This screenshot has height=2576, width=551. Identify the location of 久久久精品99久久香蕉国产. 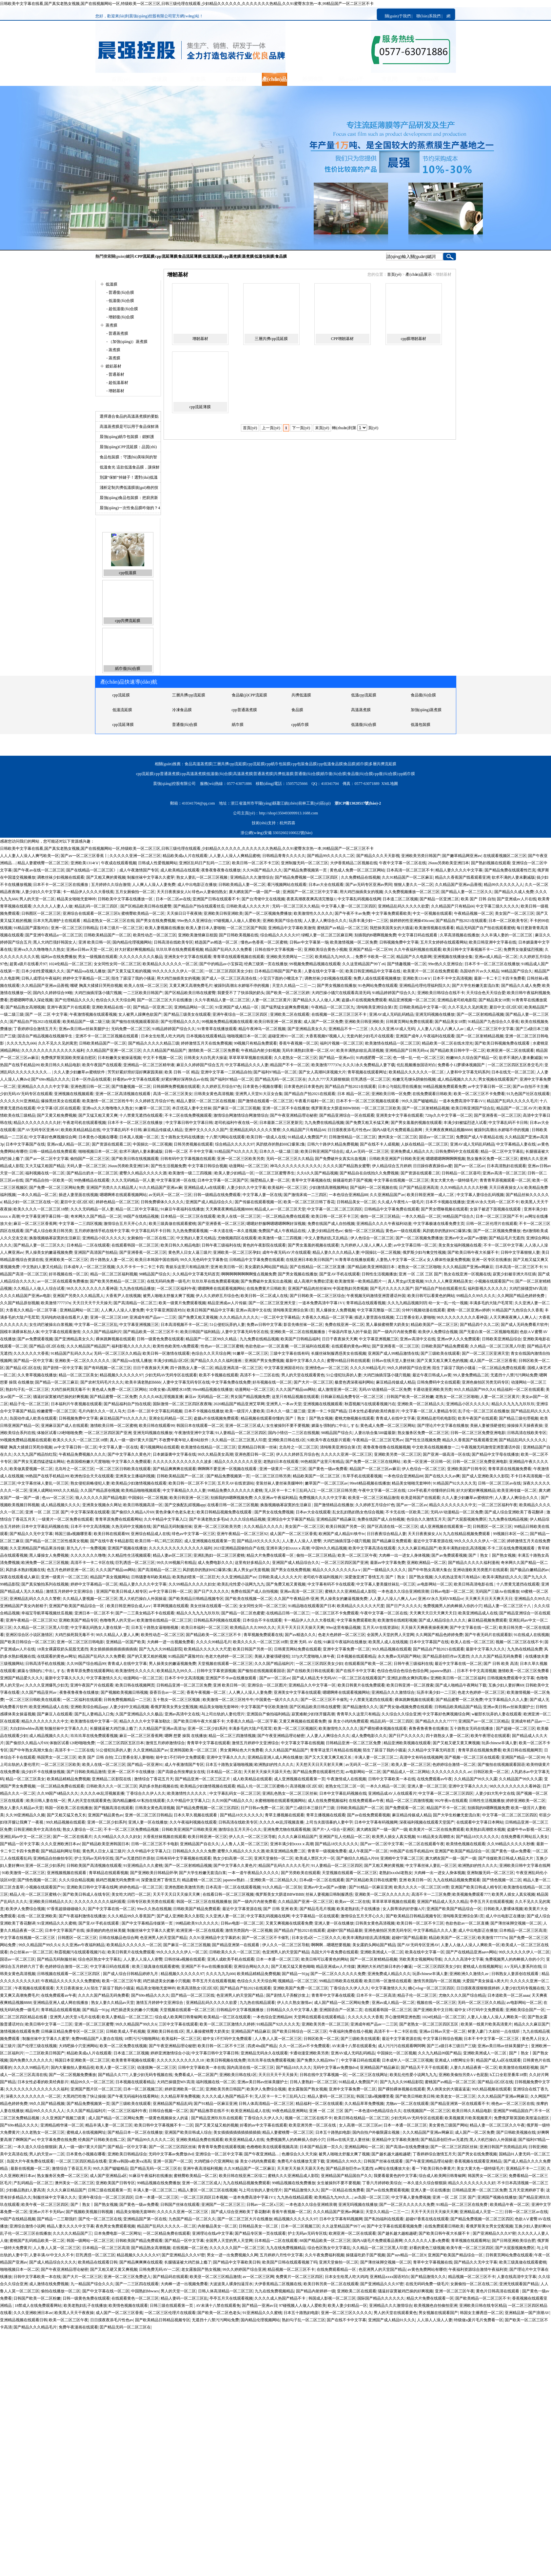
(131, 1916).